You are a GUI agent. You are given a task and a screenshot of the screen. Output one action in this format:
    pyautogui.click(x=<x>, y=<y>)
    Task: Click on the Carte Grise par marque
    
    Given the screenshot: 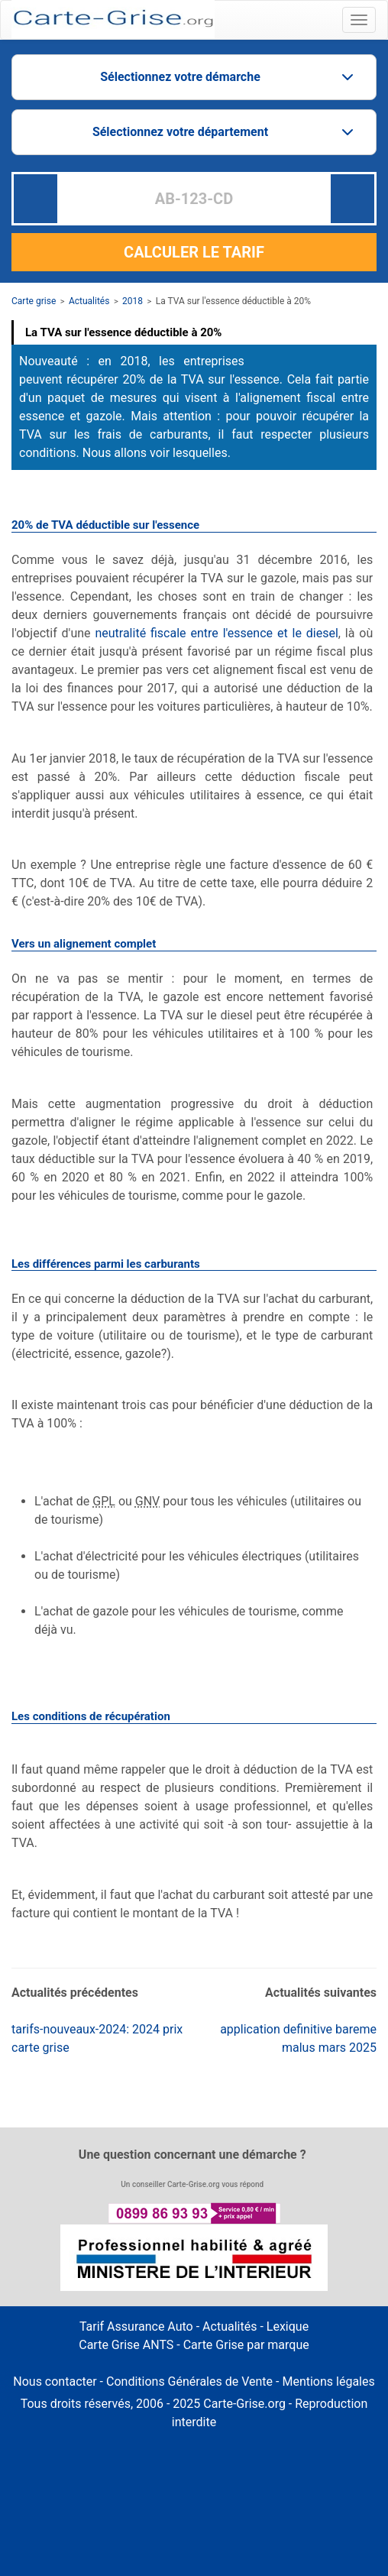 What is the action you would take?
    pyautogui.click(x=246, y=2345)
    